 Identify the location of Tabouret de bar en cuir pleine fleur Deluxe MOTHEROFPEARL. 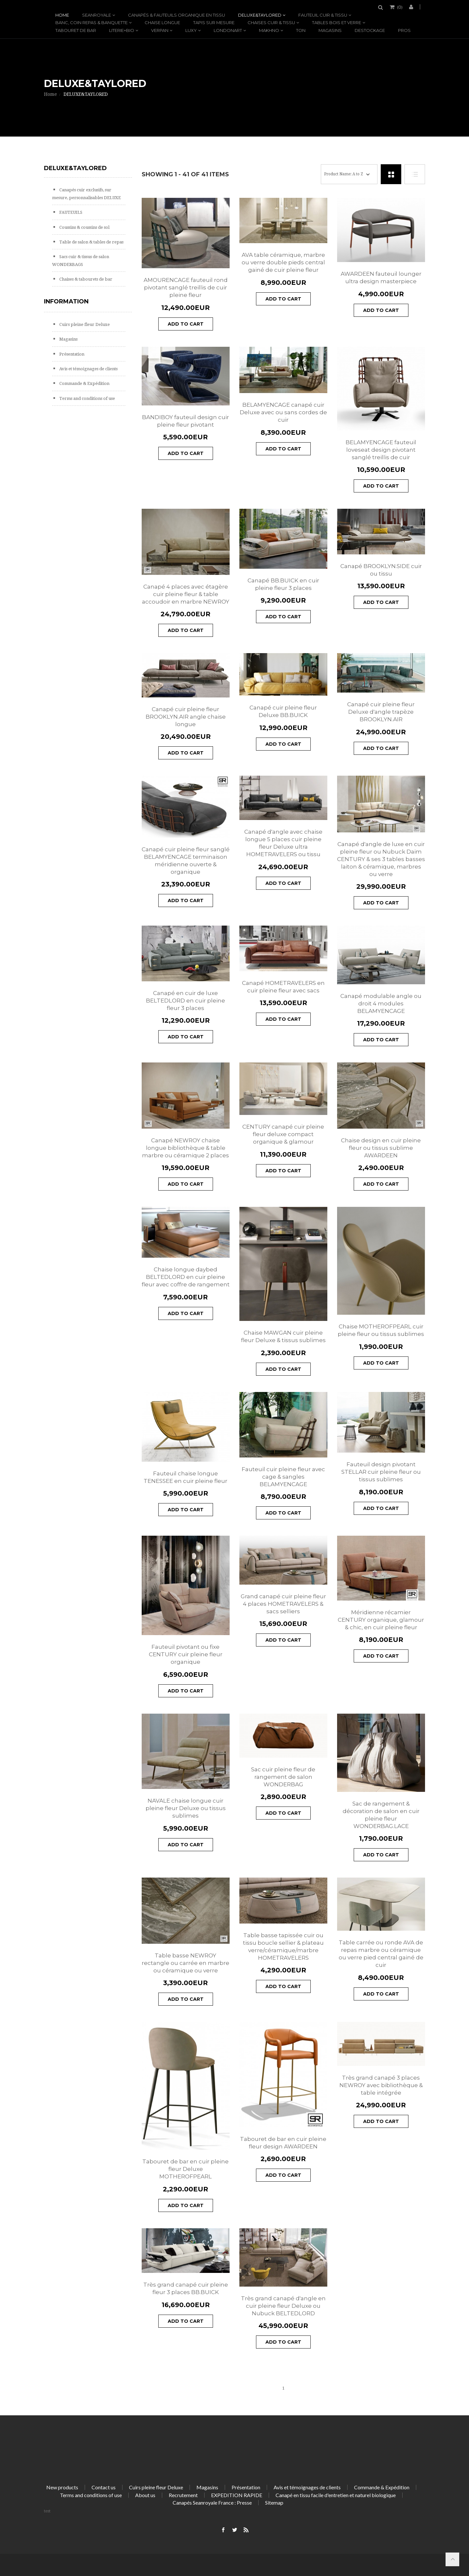
(185, 2169).